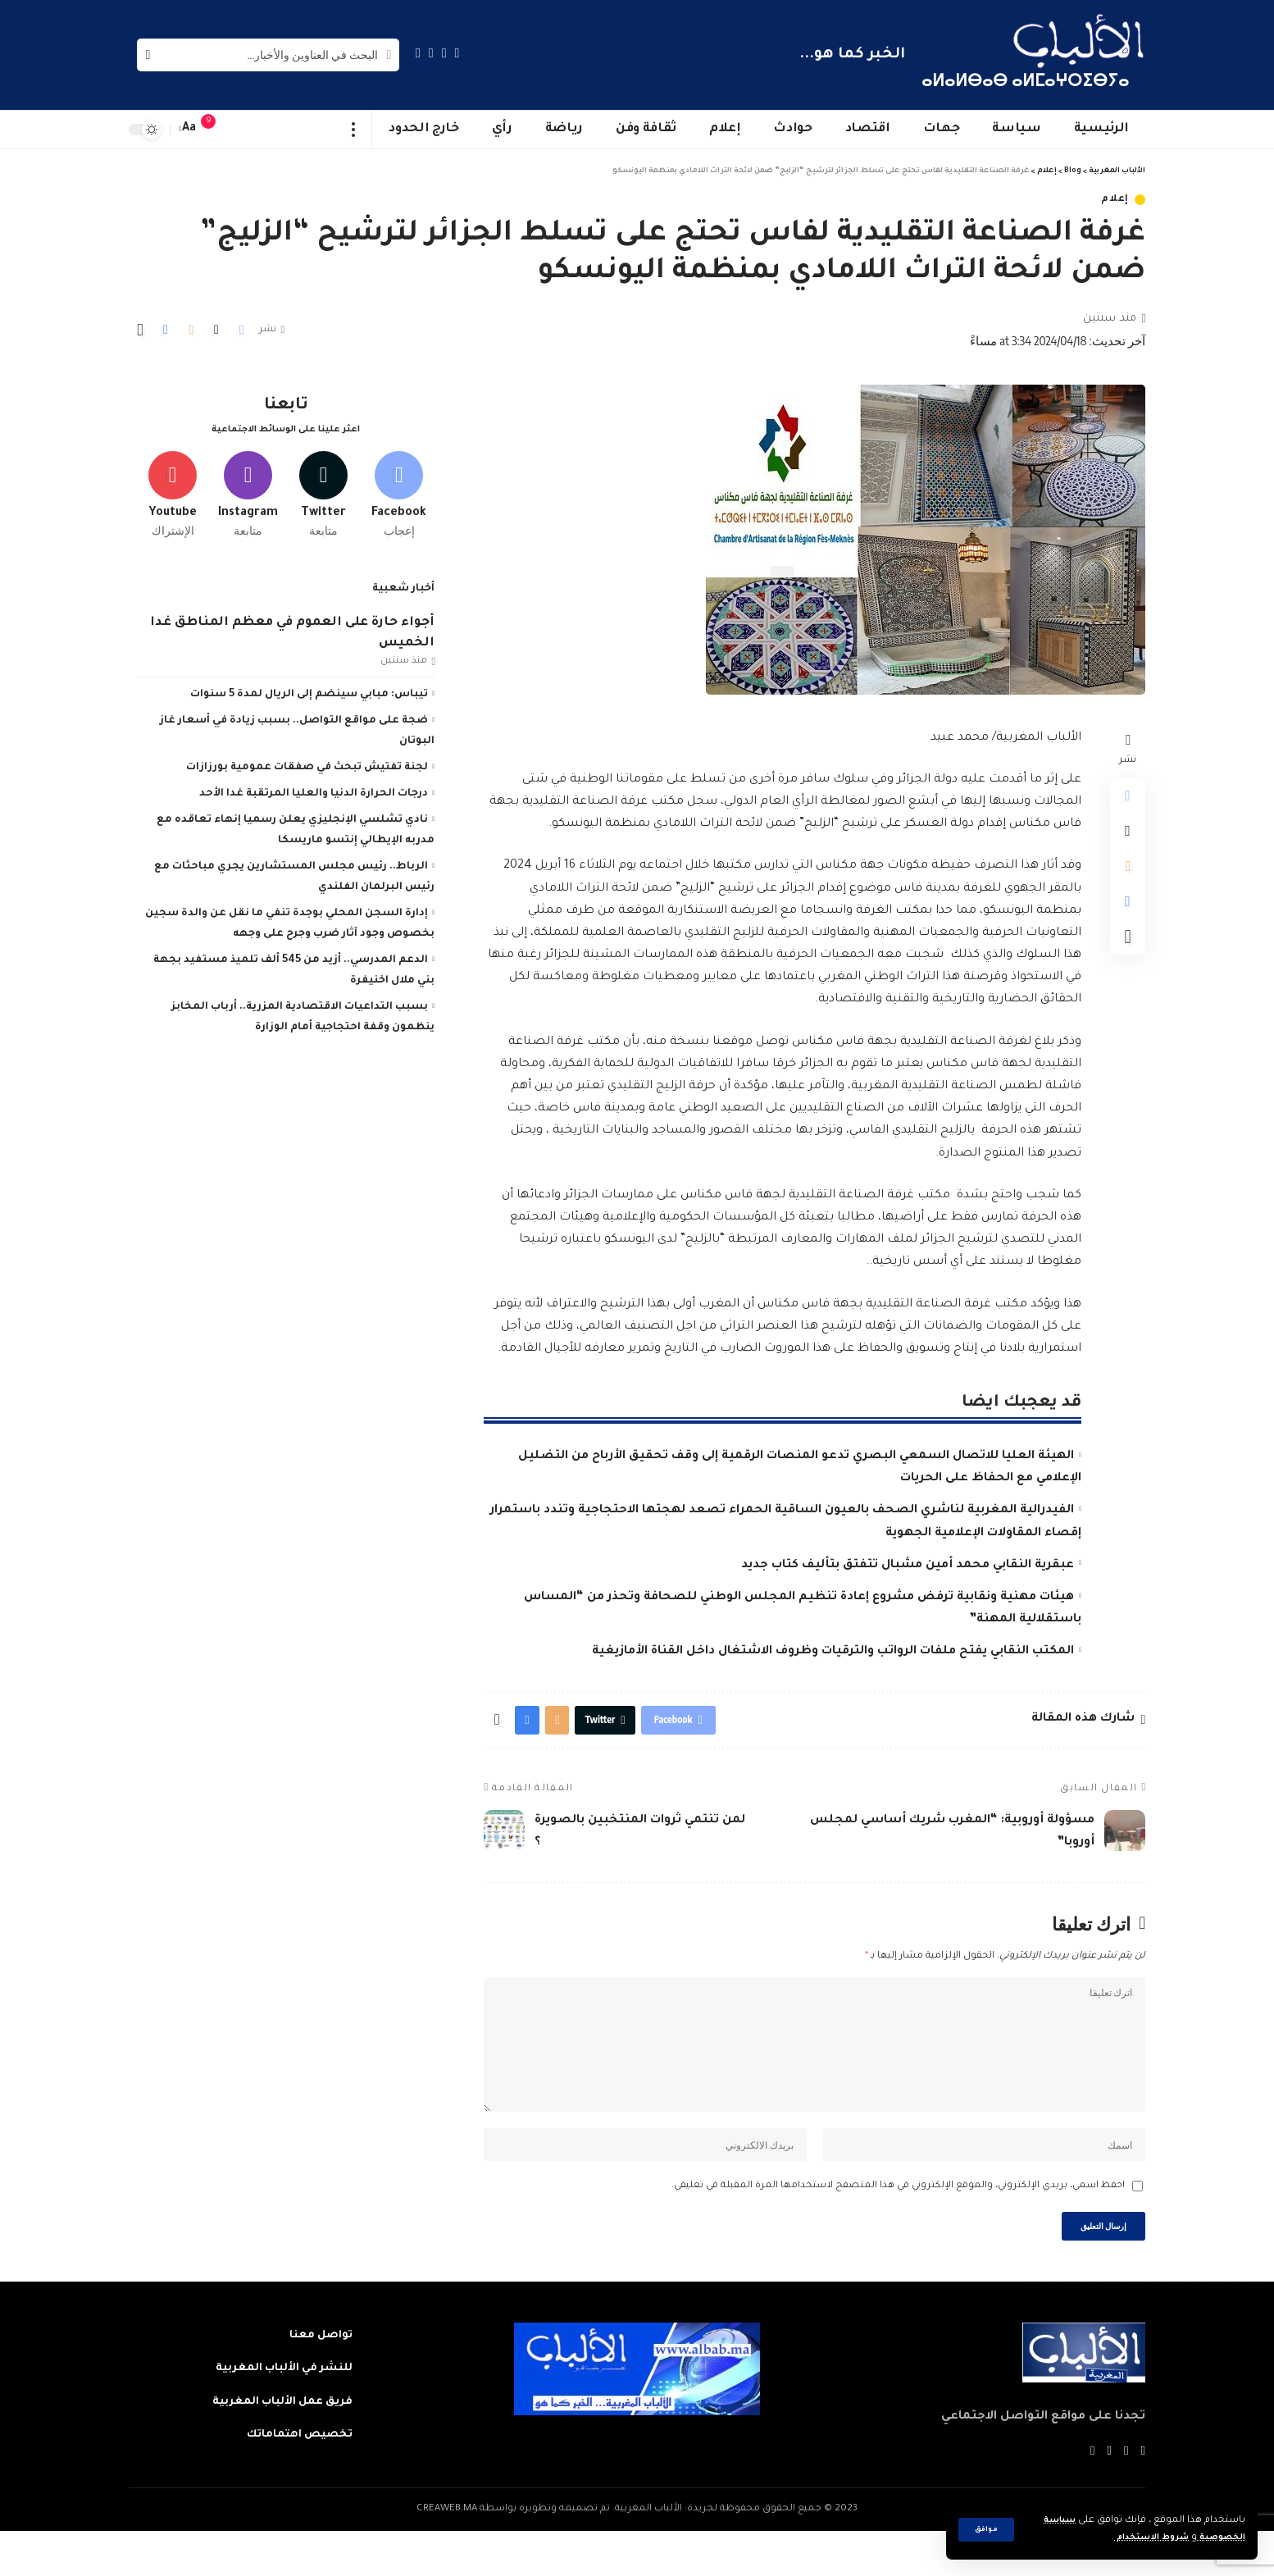 This screenshot has width=1274, height=2576. I want to click on شروط الاستخدام, so click(1137, 2538).